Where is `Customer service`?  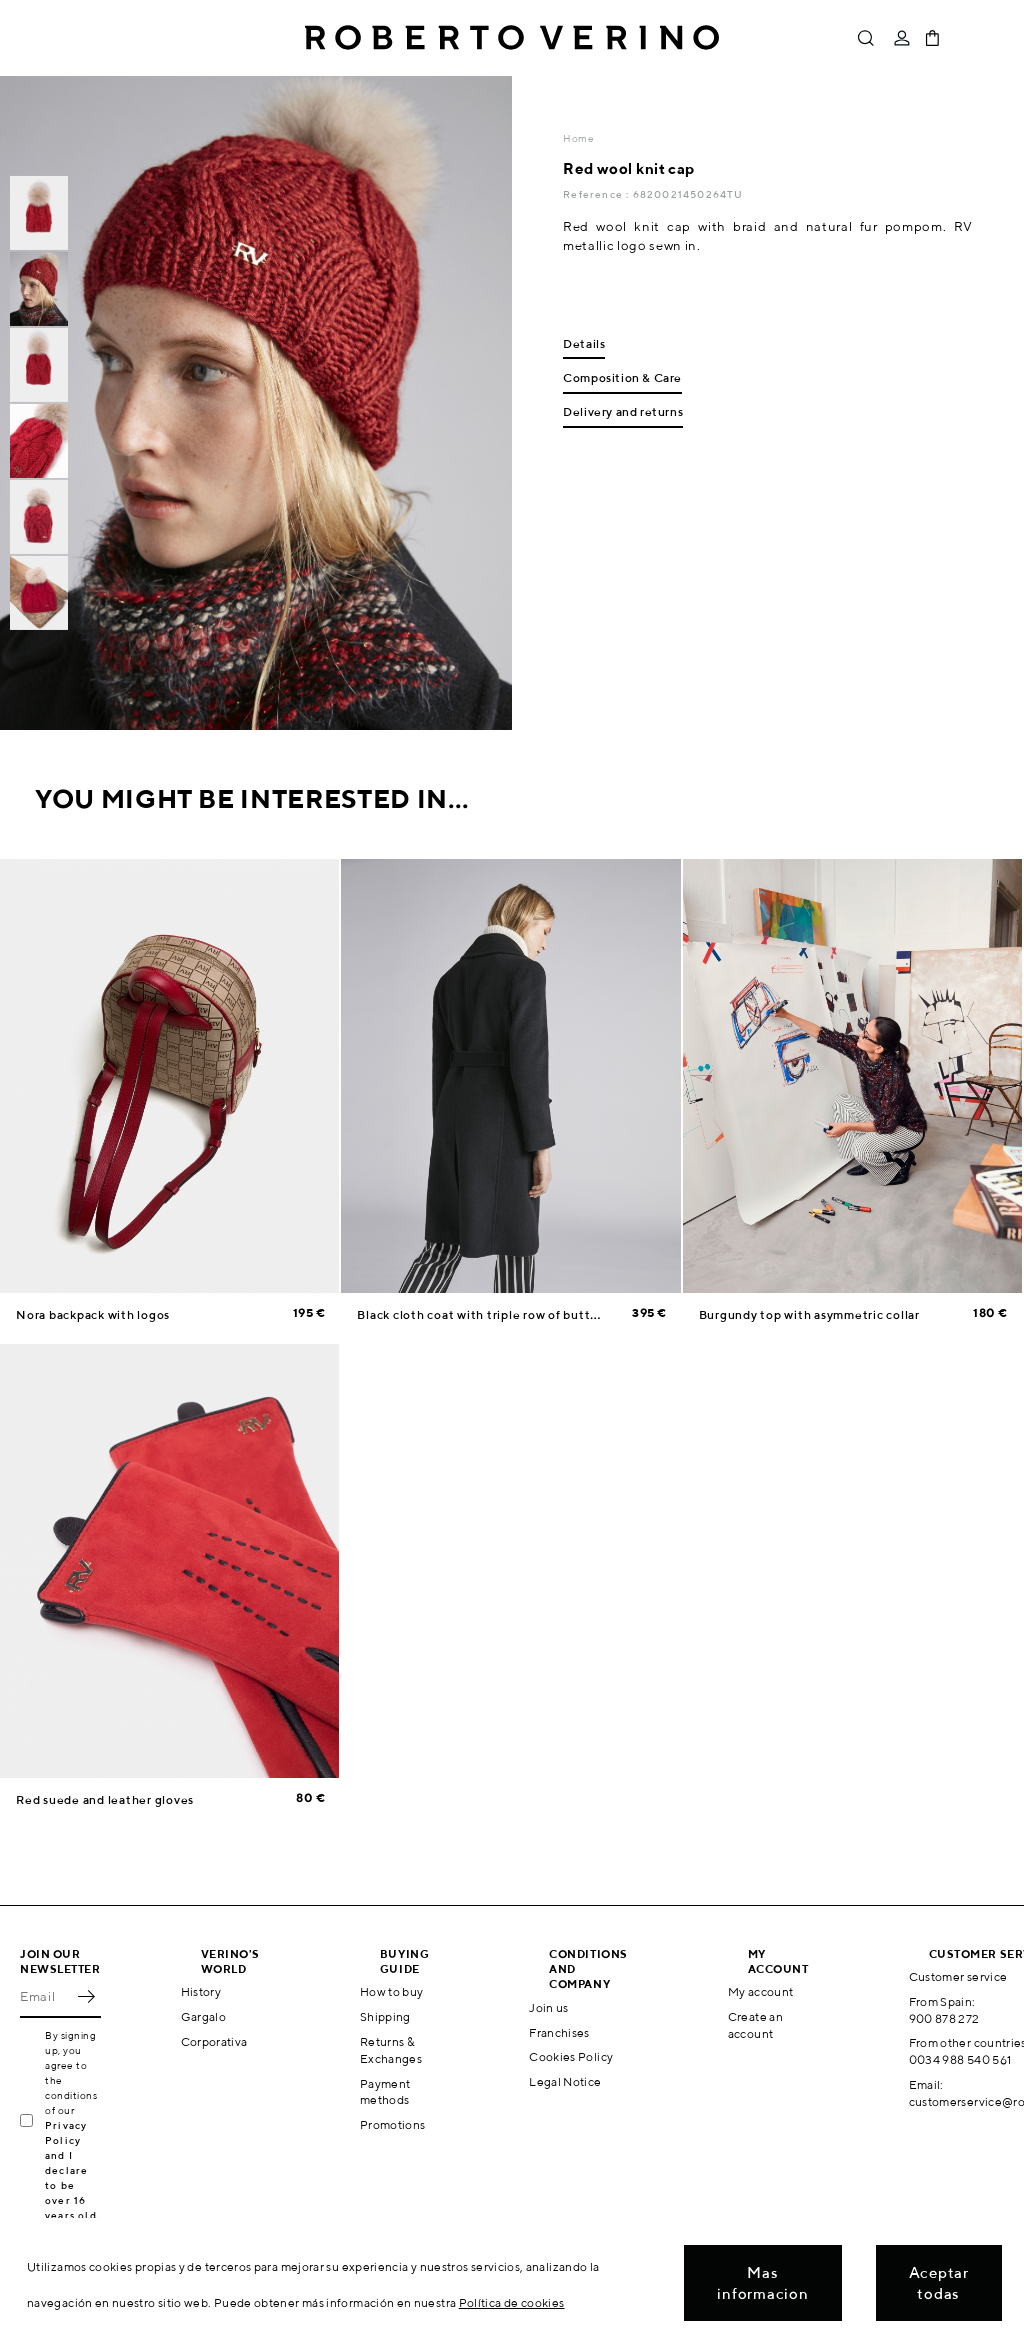 Customer service is located at coordinates (958, 1976).